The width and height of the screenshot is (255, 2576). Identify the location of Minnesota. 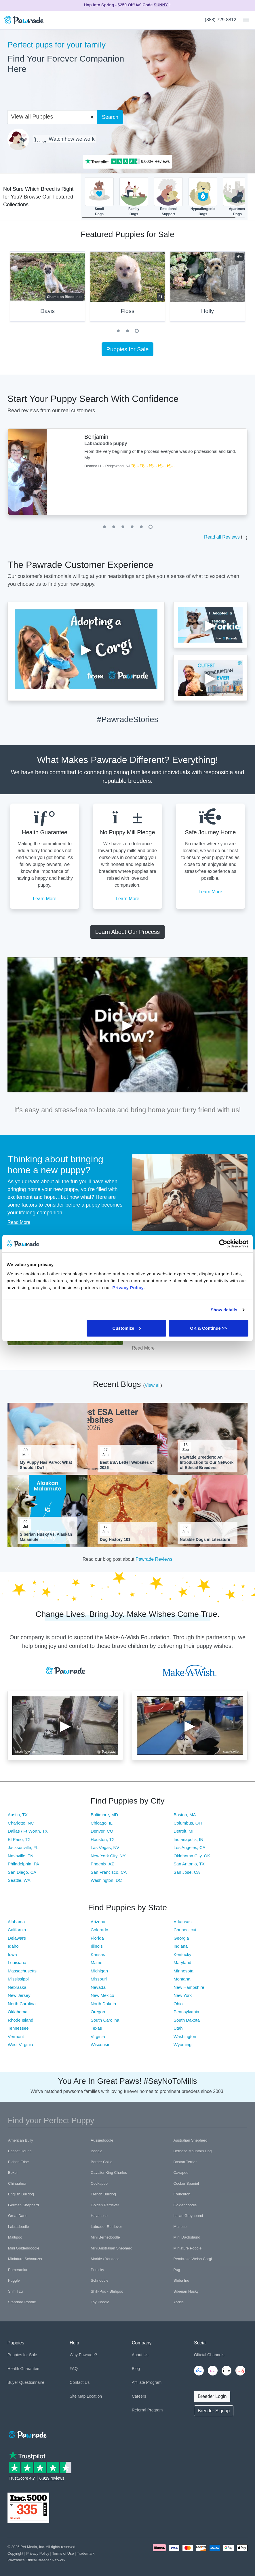
(183, 1970).